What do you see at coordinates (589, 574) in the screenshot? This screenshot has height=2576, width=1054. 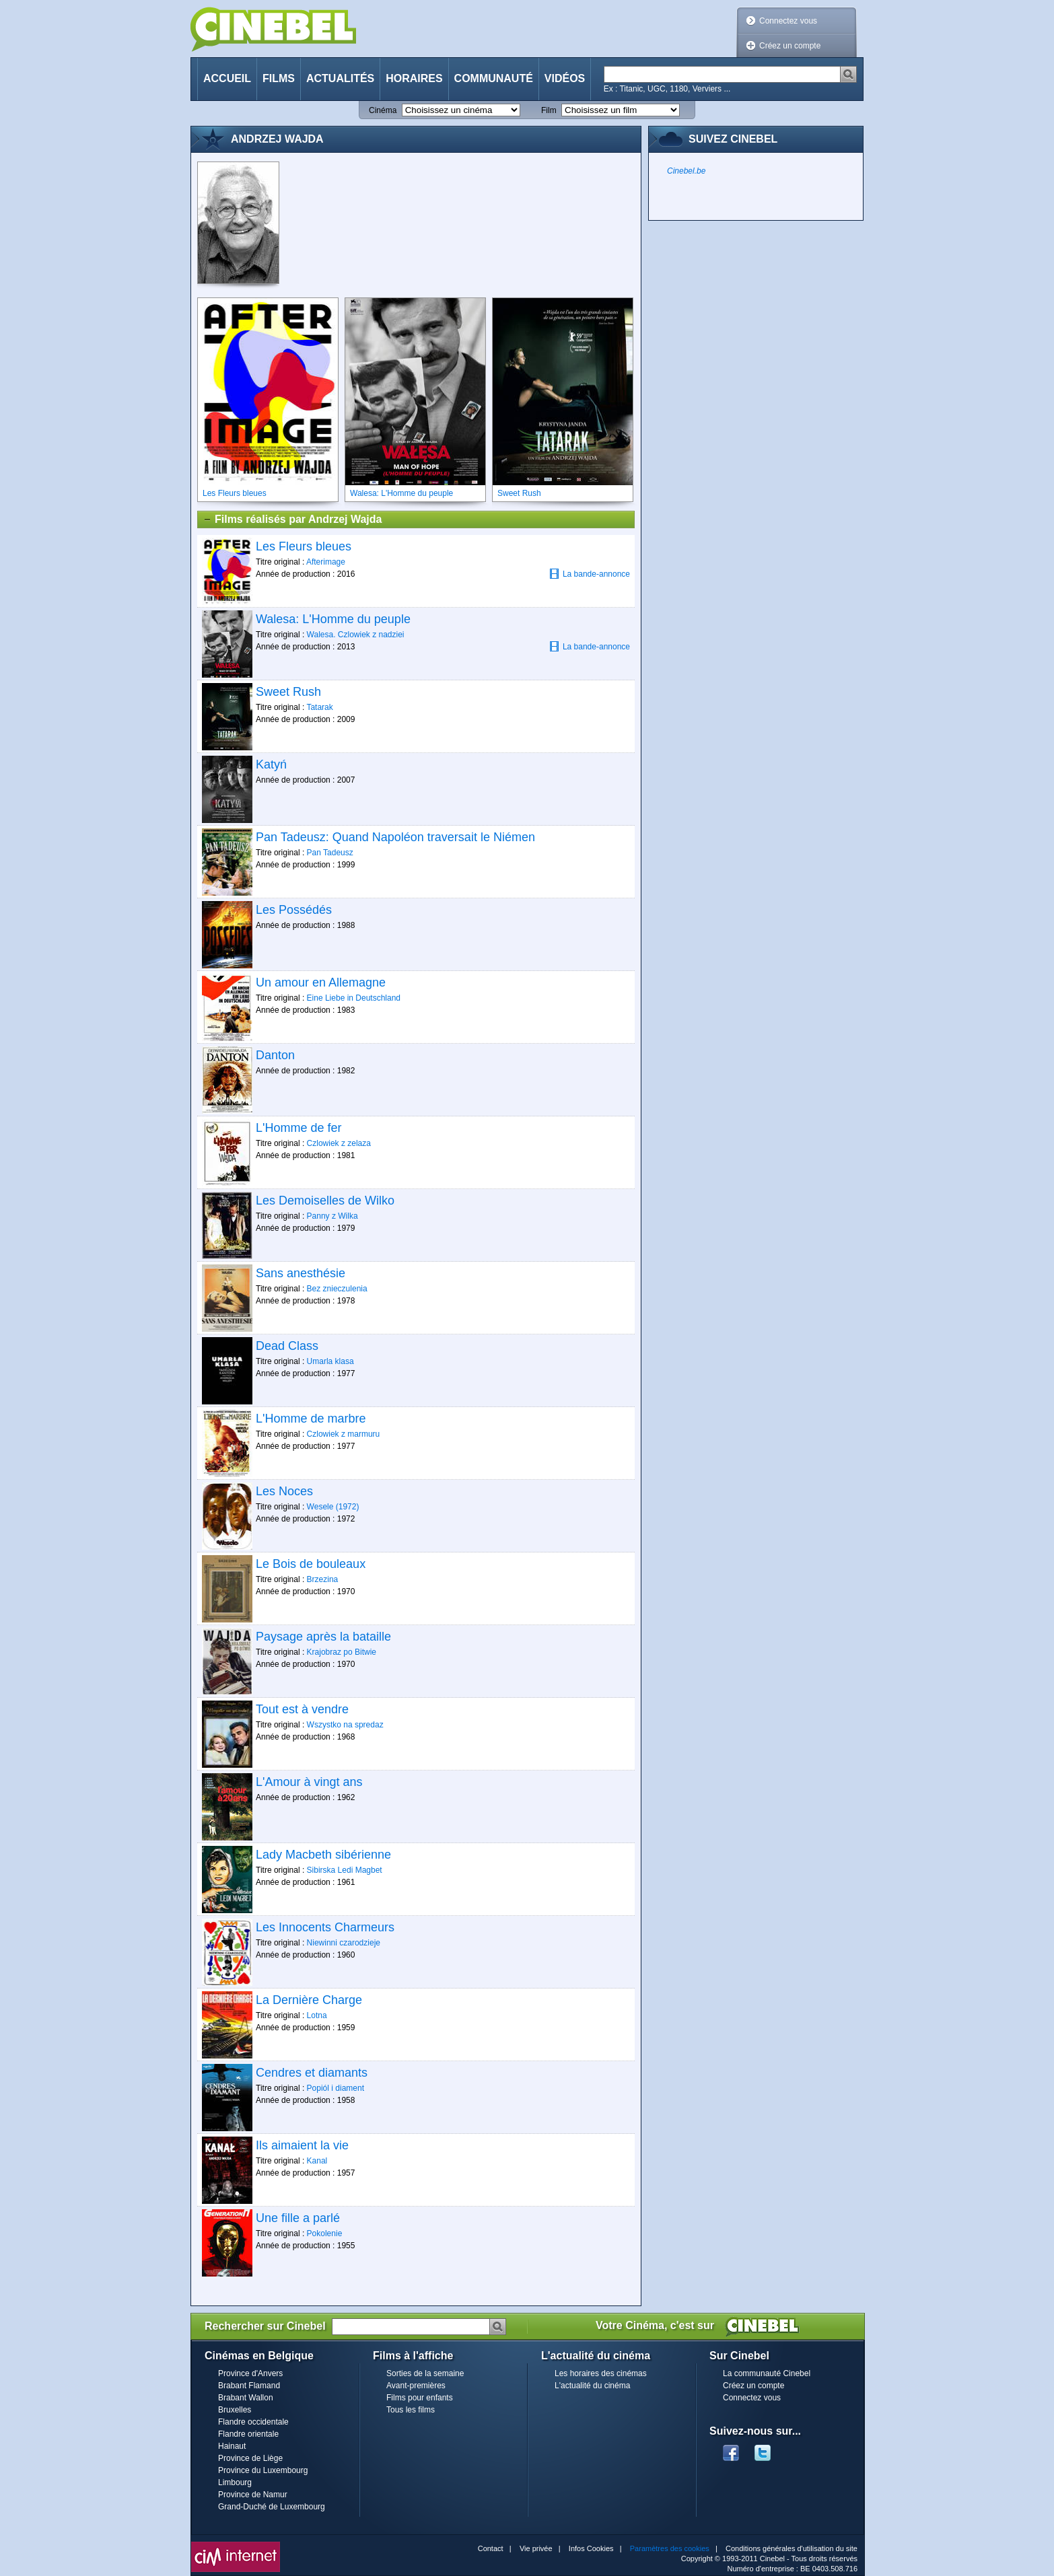 I see `La bande-annonce` at bounding box center [589, 574].